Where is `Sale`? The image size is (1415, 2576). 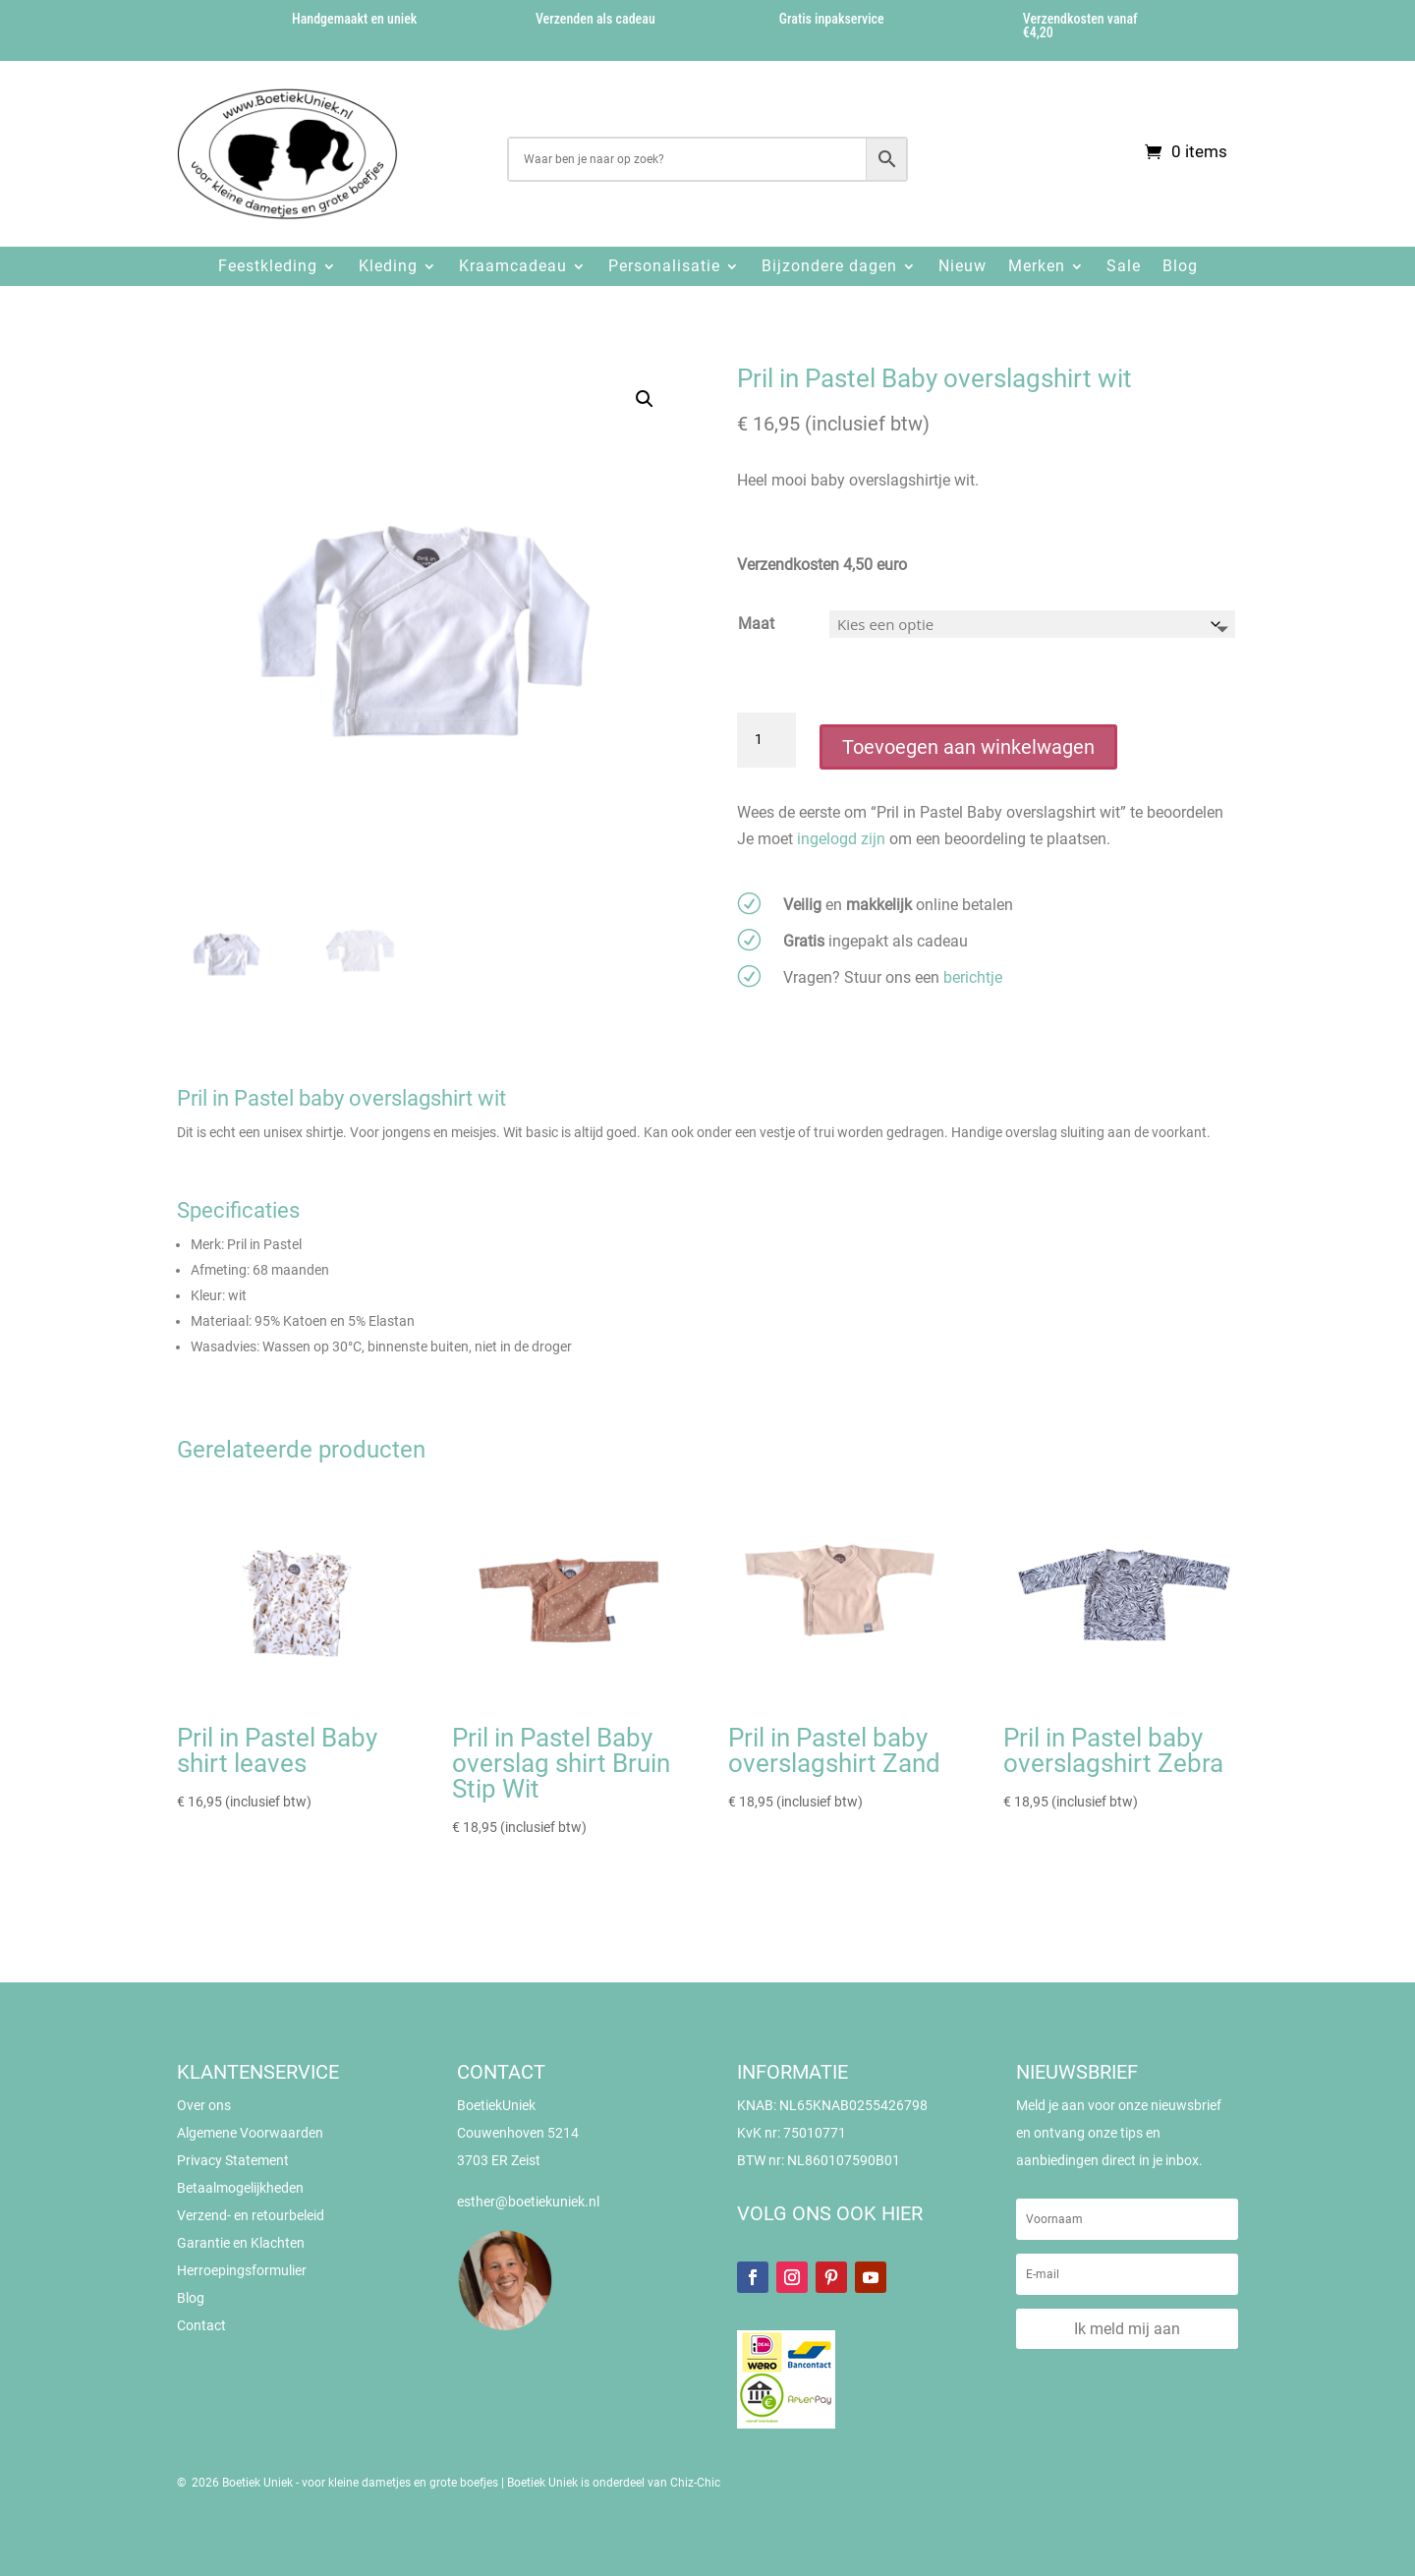 Sale is located at coordinates (1123, 266).